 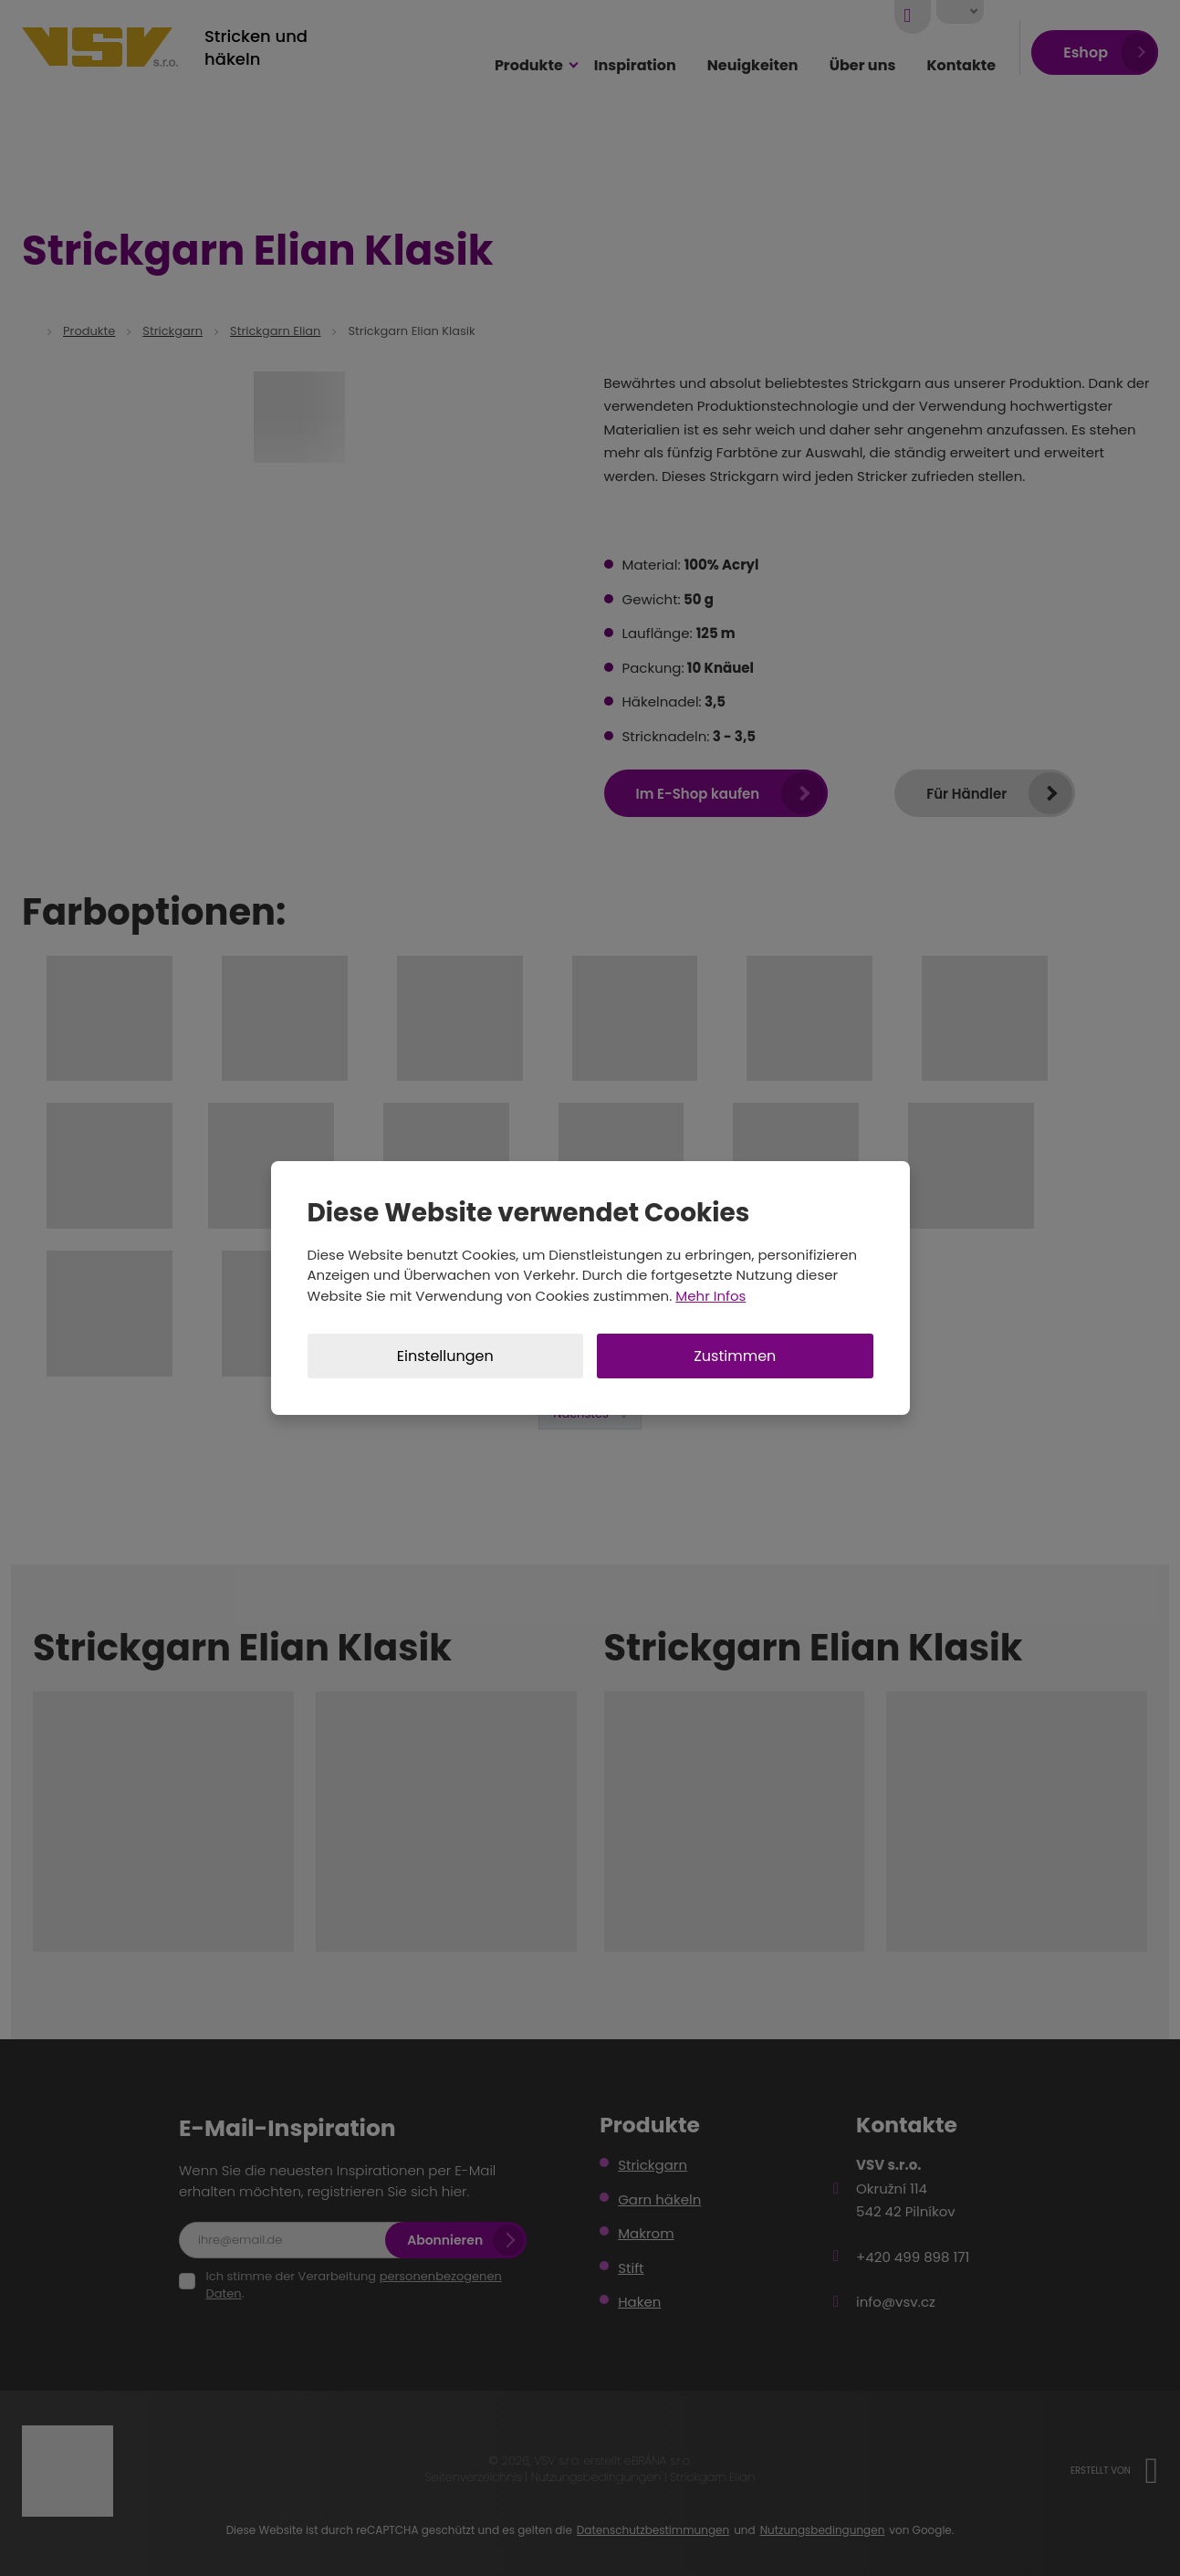 I want to click on Mehr Infos, so click(x=710, y=1295).